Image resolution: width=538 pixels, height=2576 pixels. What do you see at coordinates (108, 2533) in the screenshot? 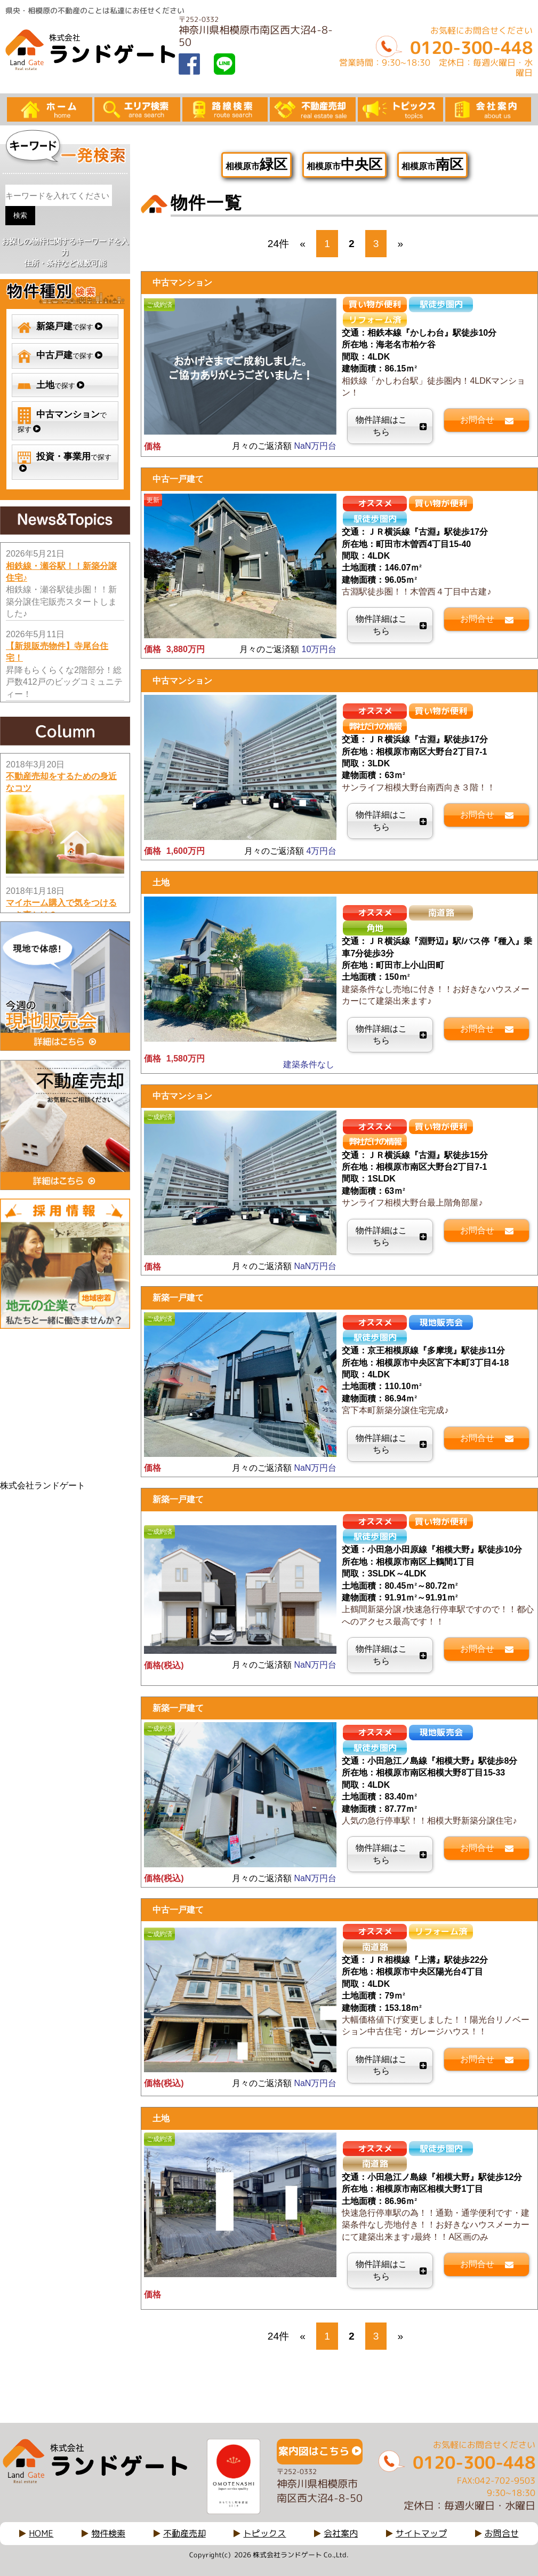
I see `物件検索` at bounding box center [108, 2533].